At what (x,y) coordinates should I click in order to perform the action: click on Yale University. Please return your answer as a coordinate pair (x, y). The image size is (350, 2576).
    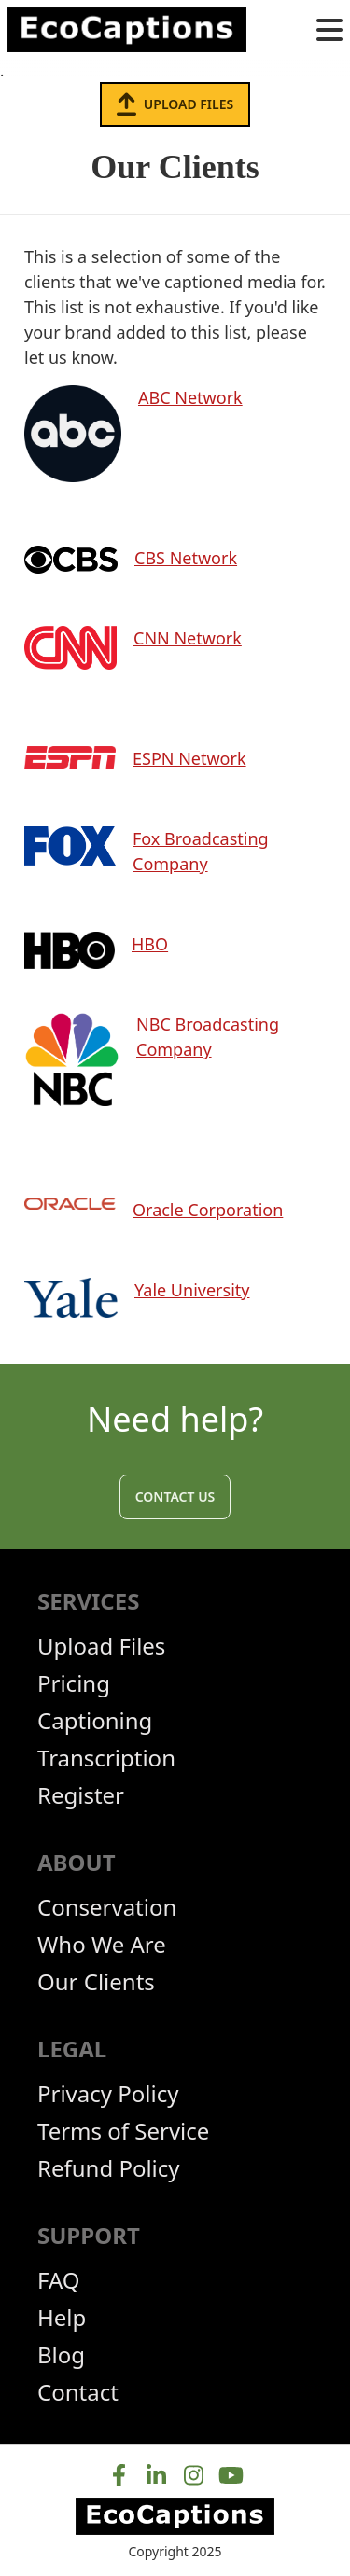
    Looking at the image, I should click on (191, 1290).